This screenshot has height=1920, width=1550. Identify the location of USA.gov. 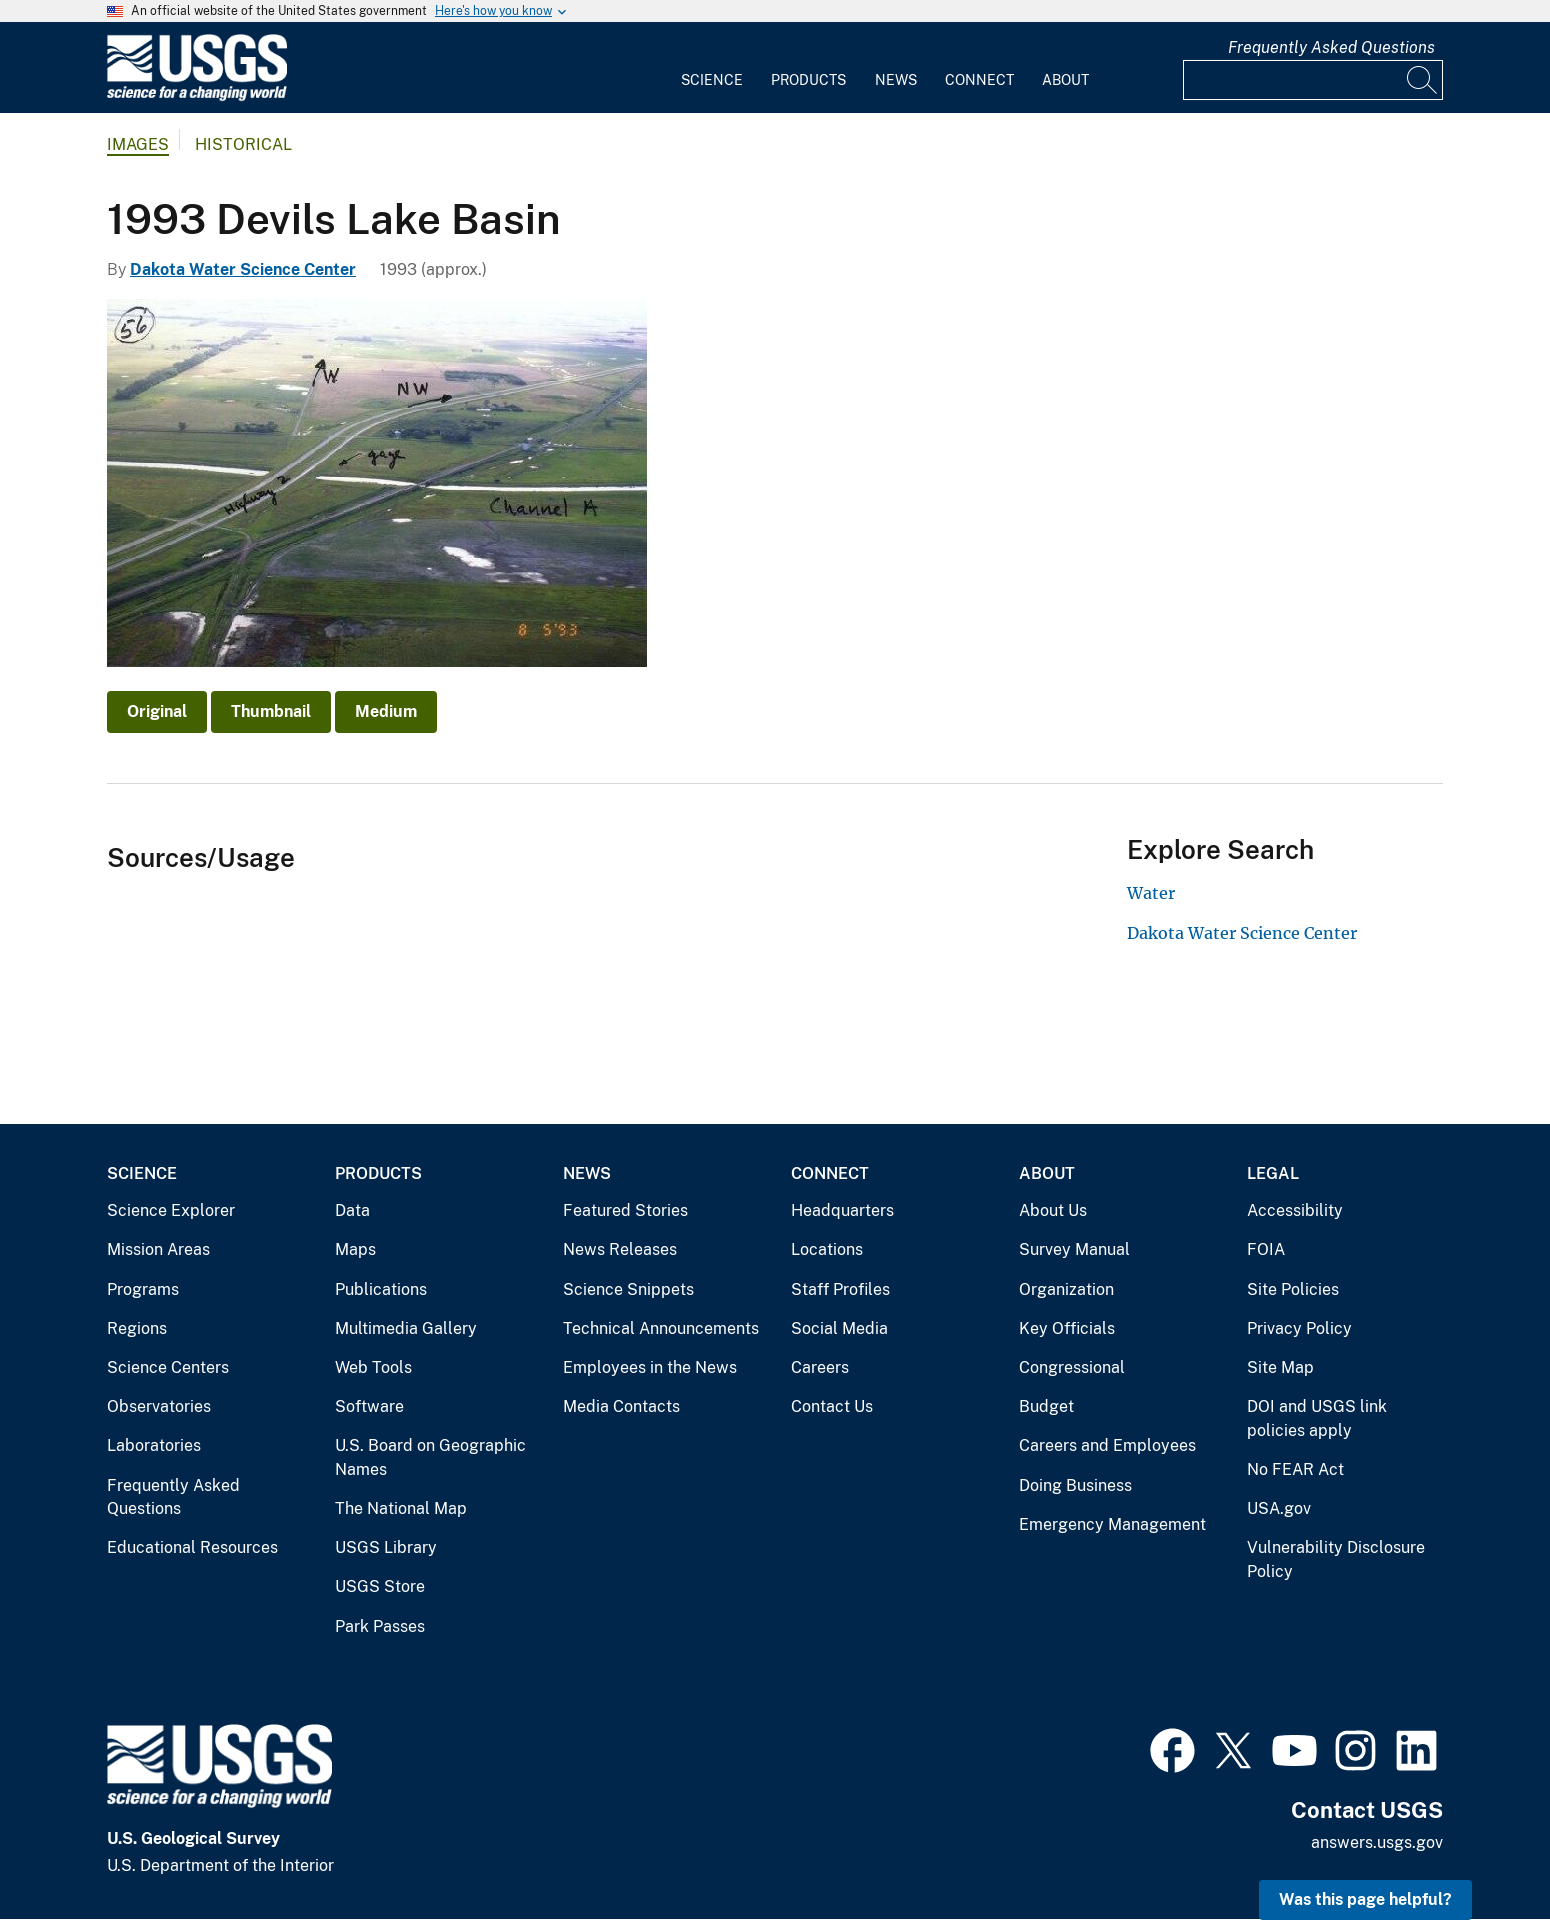
(1279, 1508).